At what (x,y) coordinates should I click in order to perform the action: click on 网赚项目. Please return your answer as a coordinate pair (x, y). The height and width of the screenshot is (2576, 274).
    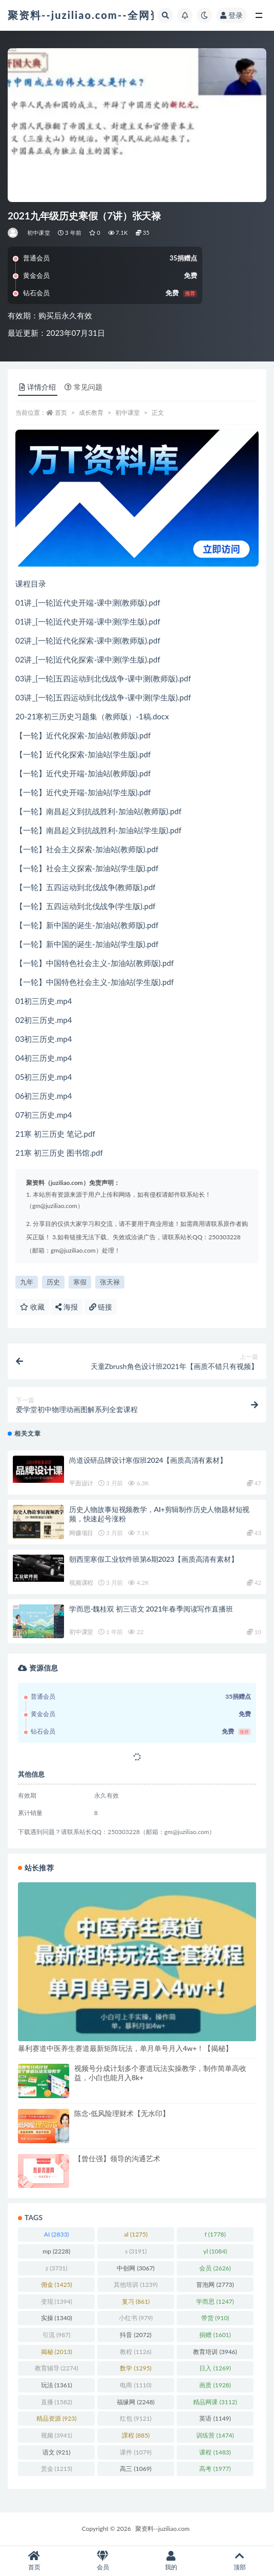
    Looking at the image, I should click on (81, 1533).